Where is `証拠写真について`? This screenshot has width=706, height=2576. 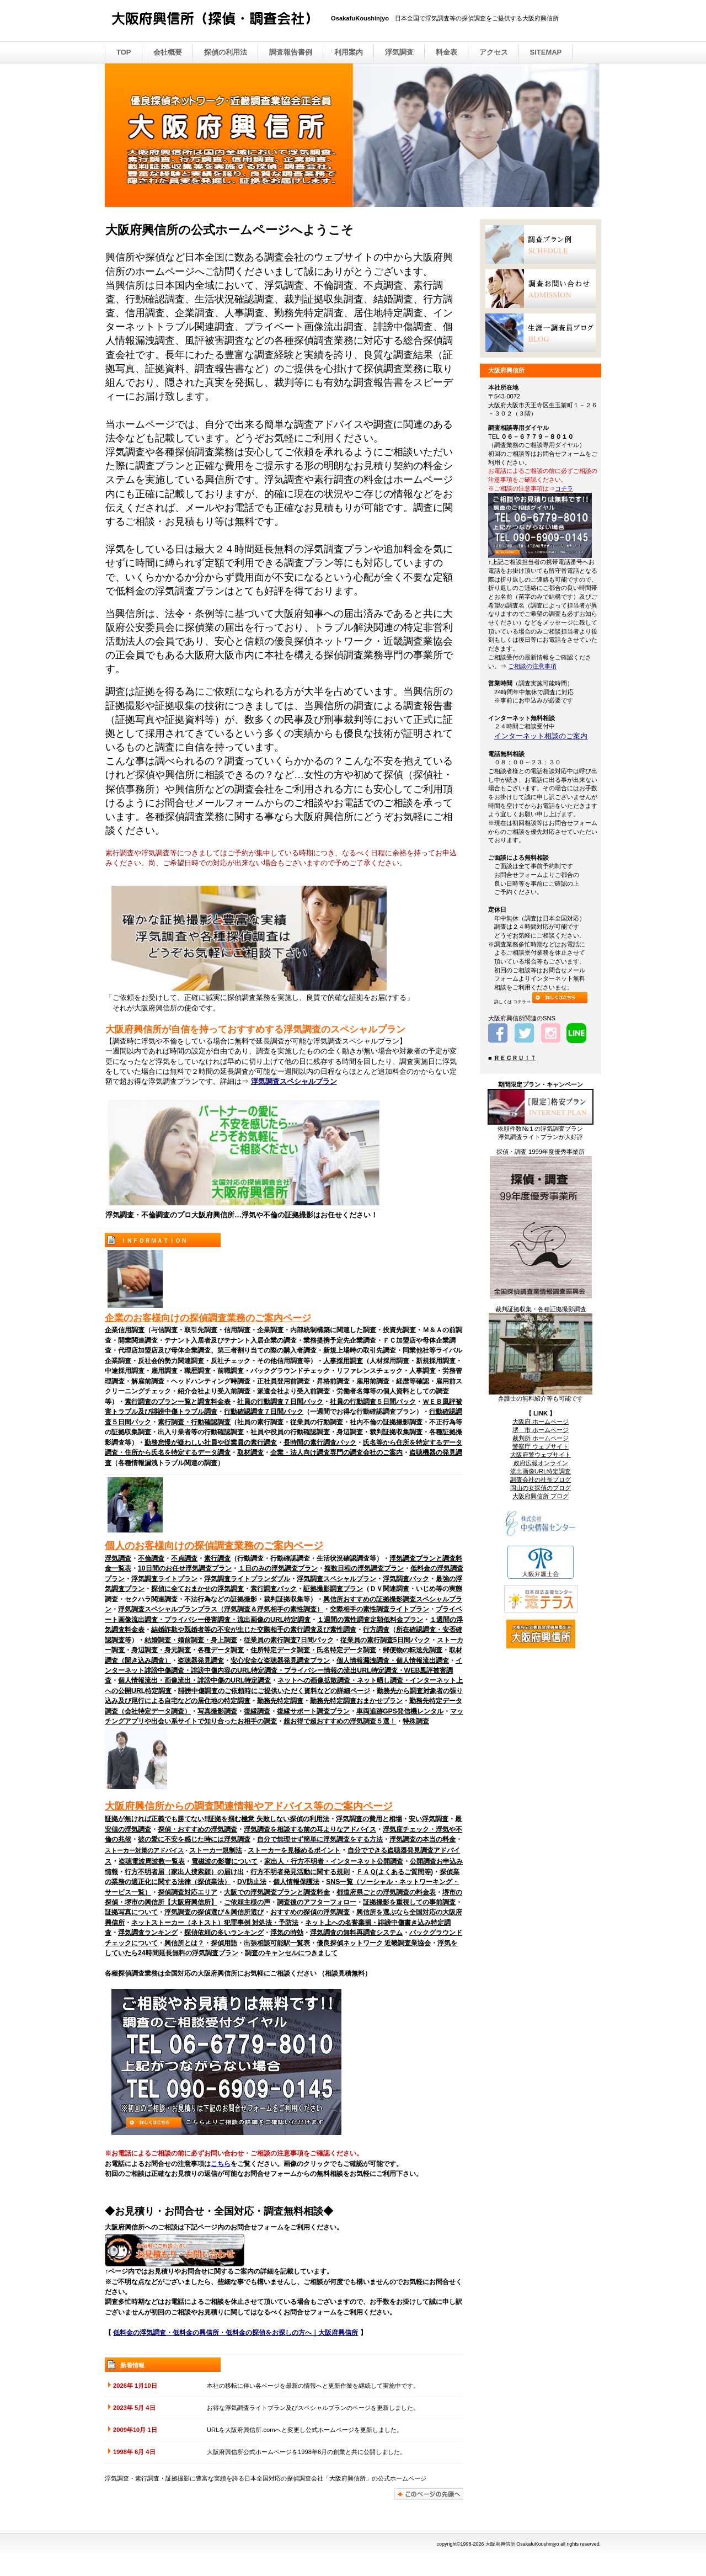
証拠写真について is located at coordinates (131, 1912).